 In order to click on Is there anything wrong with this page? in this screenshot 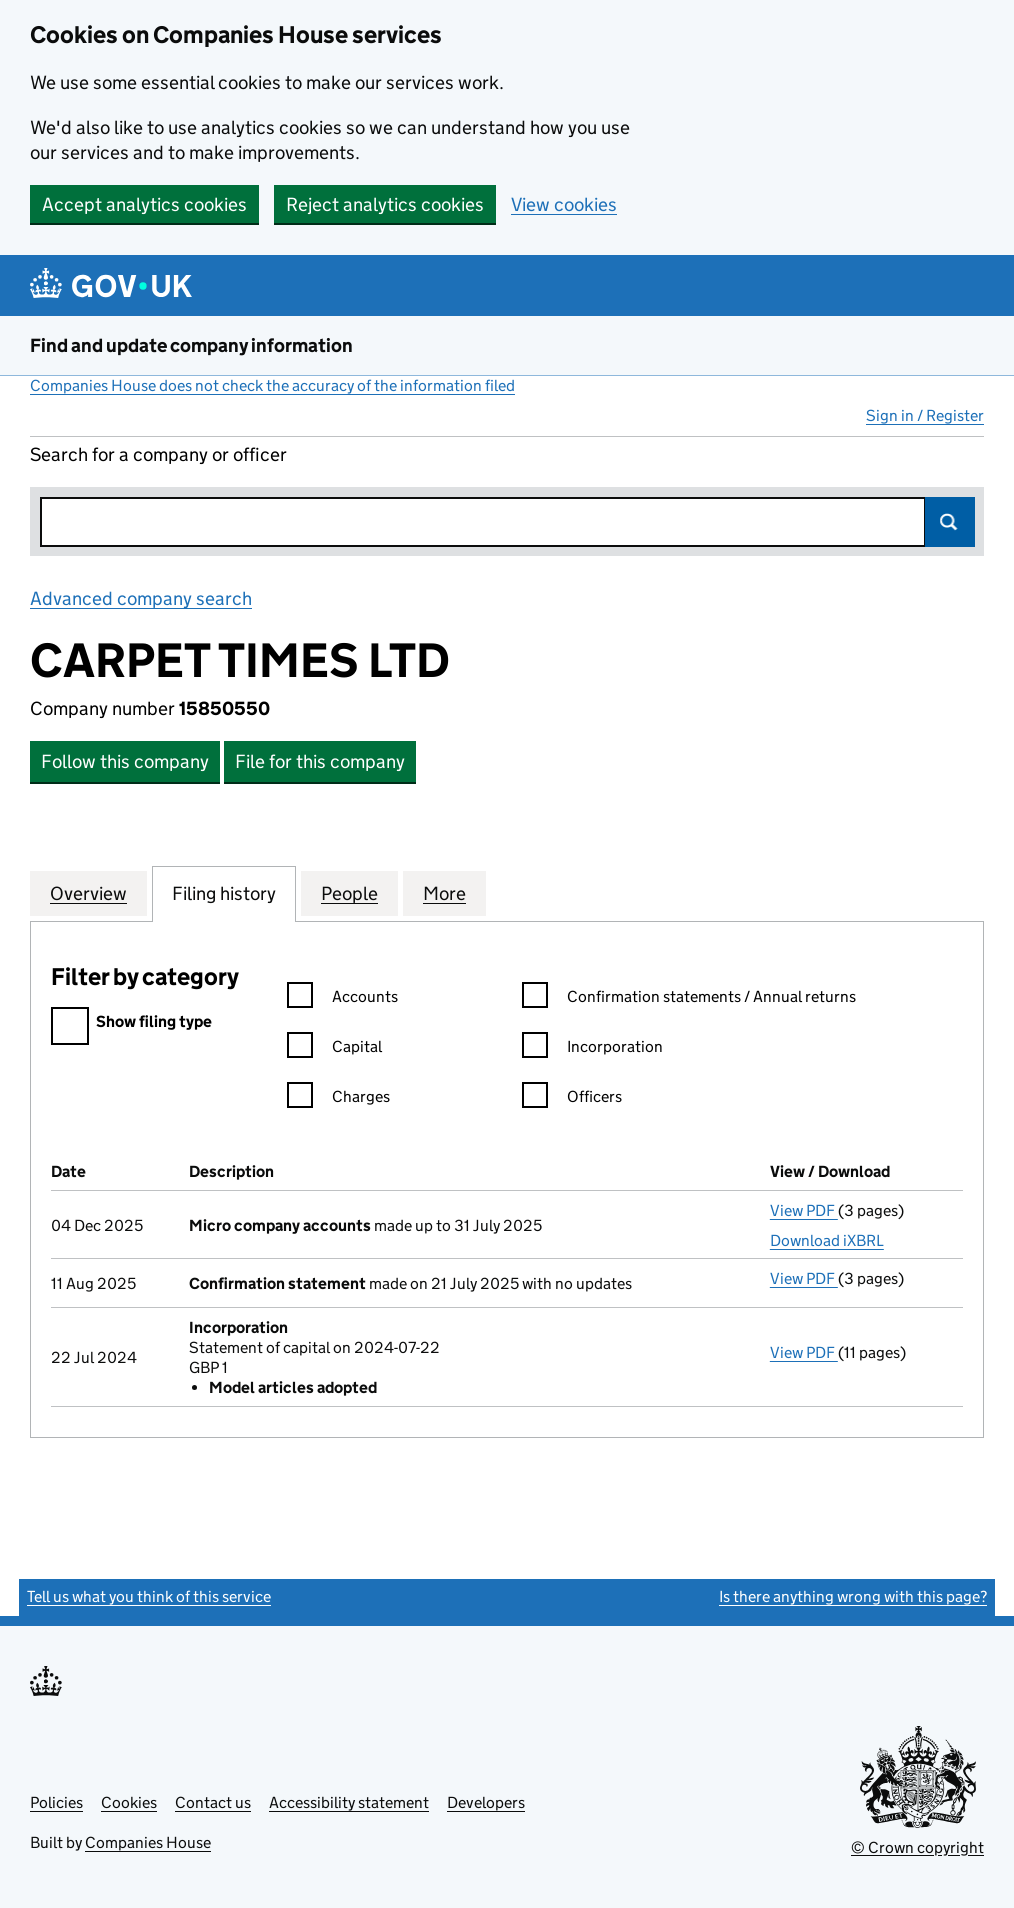, I will do `click(853, 1596)`.